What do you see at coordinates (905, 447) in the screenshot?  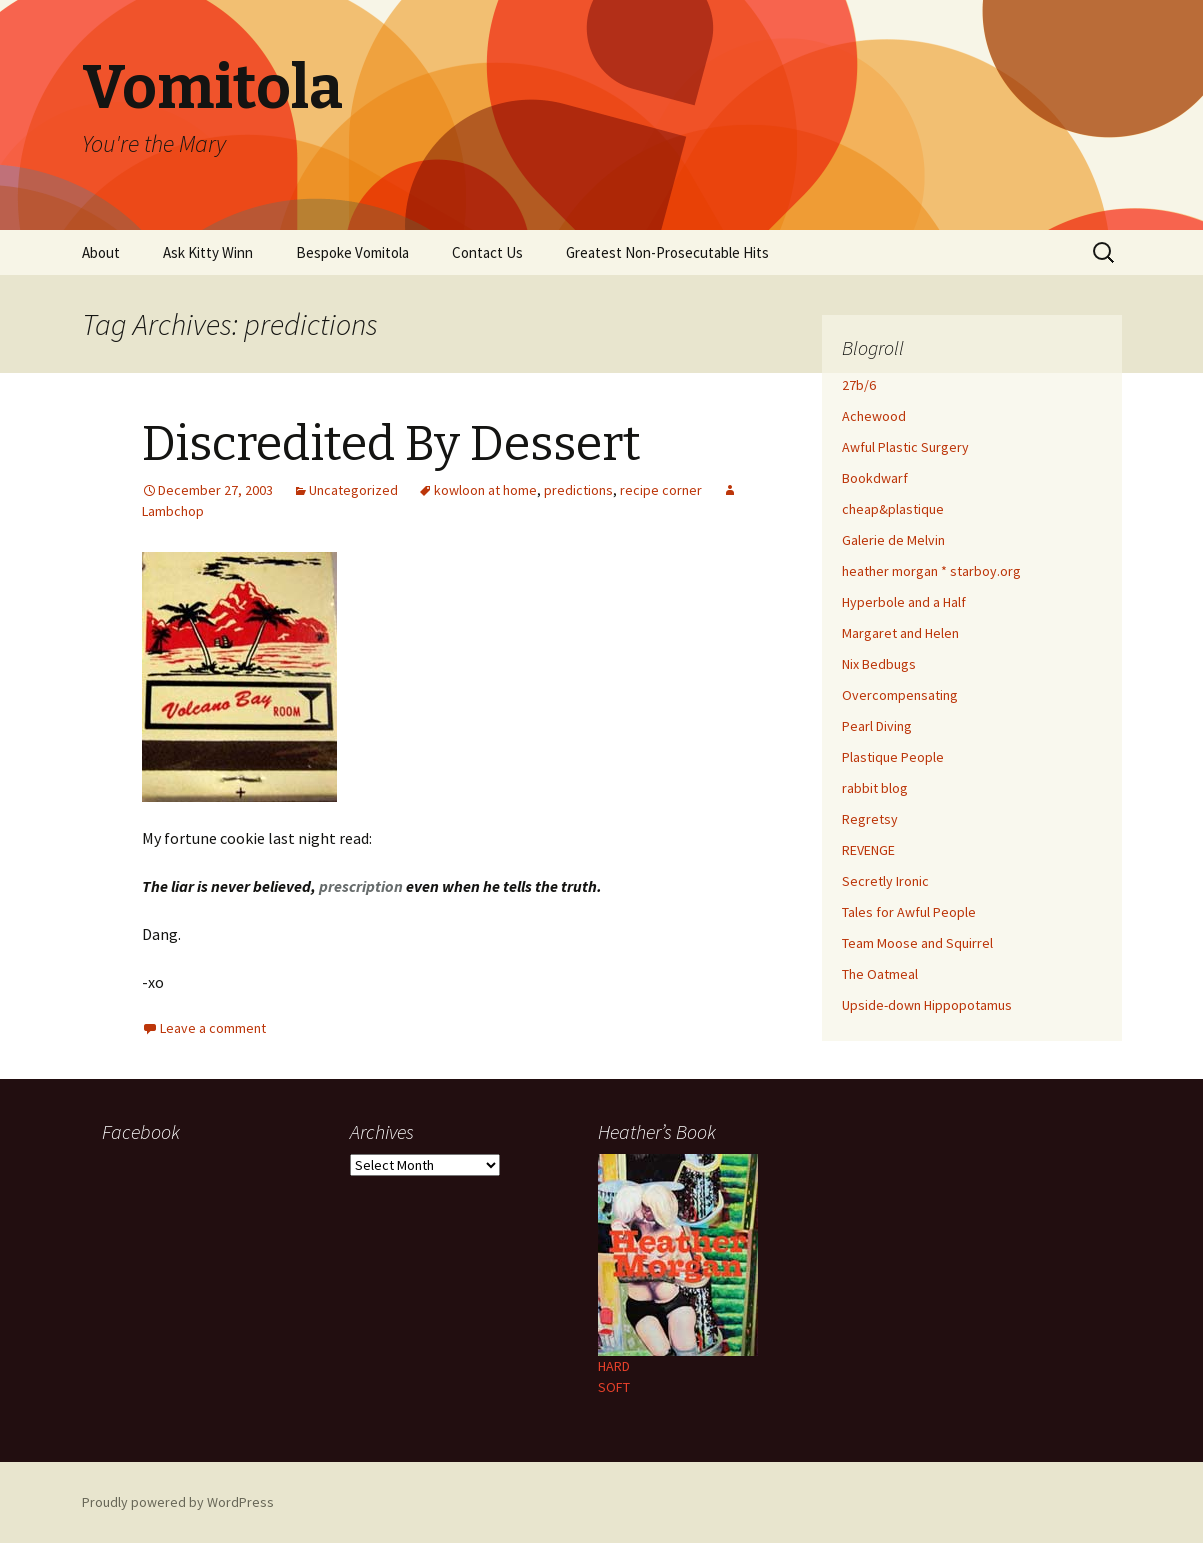 I see `Awful Plastic Surgery` at bounding box center [905, 447].